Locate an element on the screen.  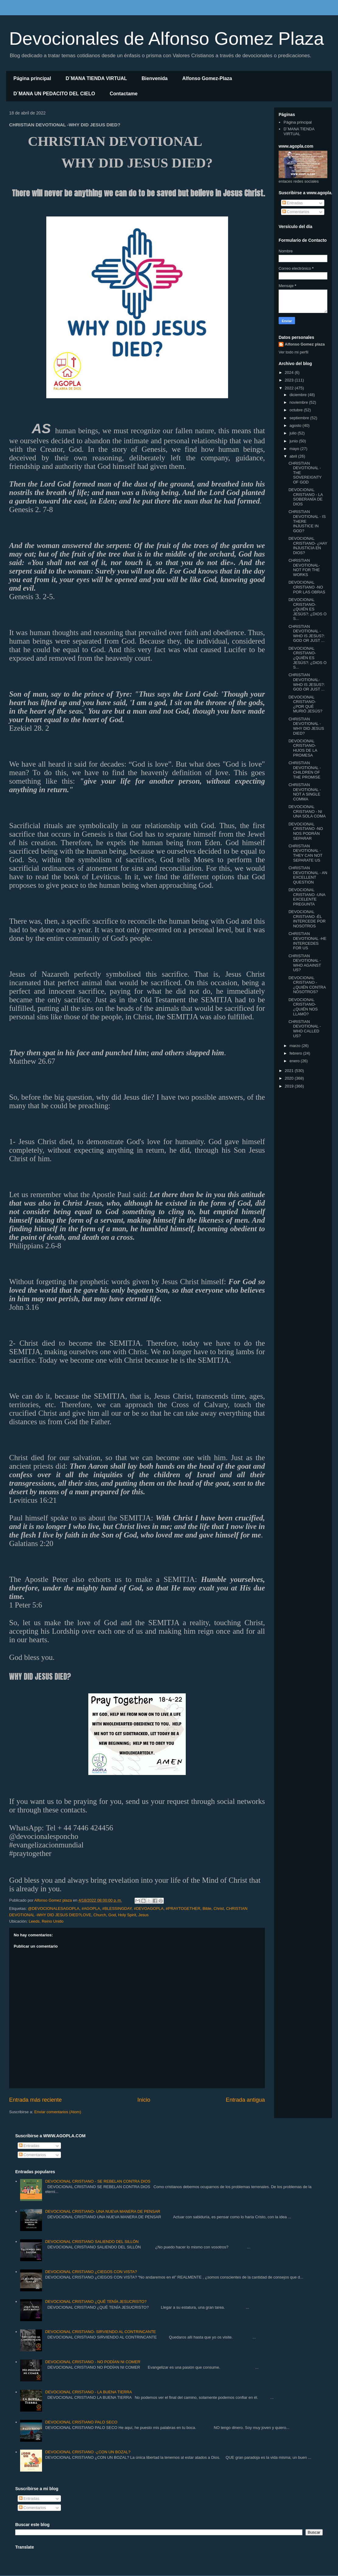
@DEVOCIONALESAGOPLA is located at coordinates (53, 1908).